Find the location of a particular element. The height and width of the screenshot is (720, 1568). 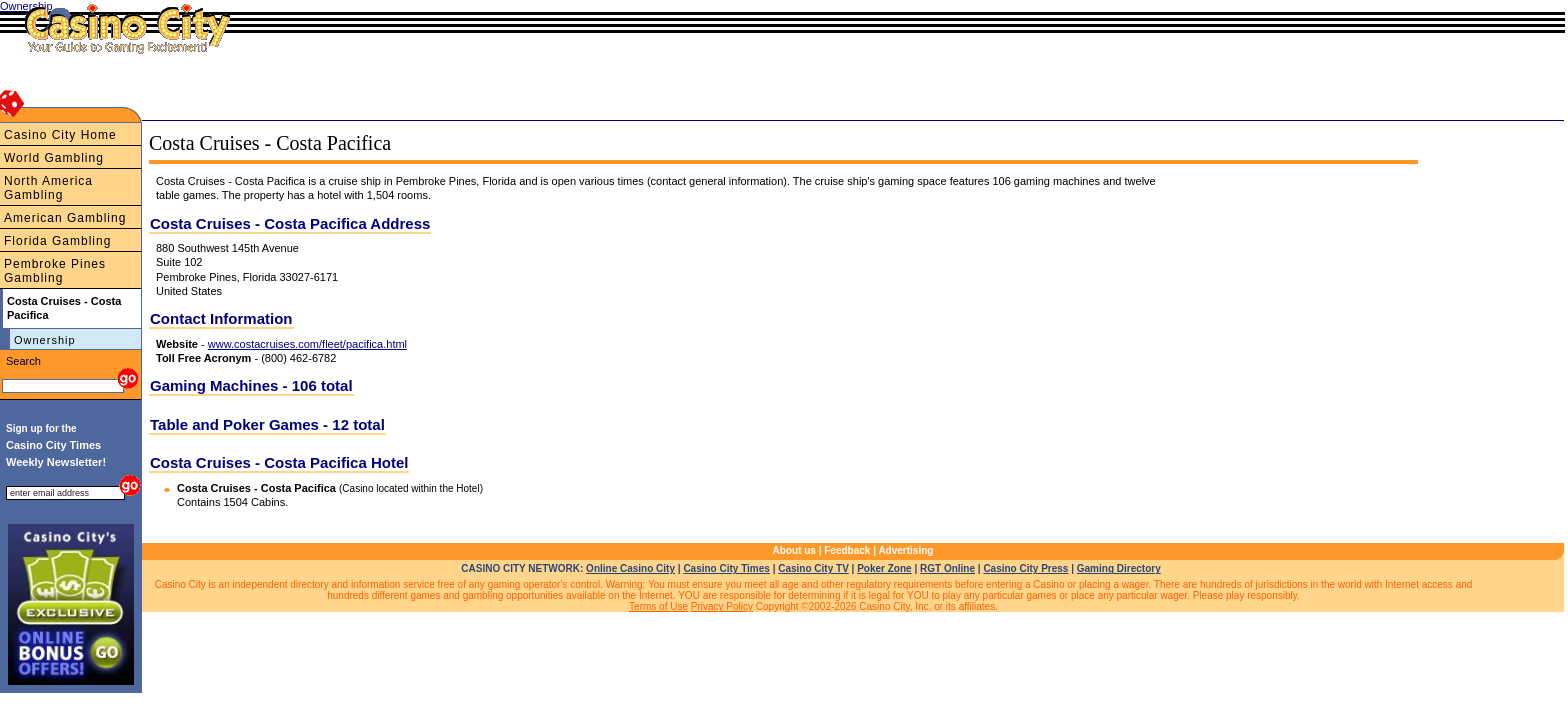

Online Casino City is located at coordinates (630, 568).